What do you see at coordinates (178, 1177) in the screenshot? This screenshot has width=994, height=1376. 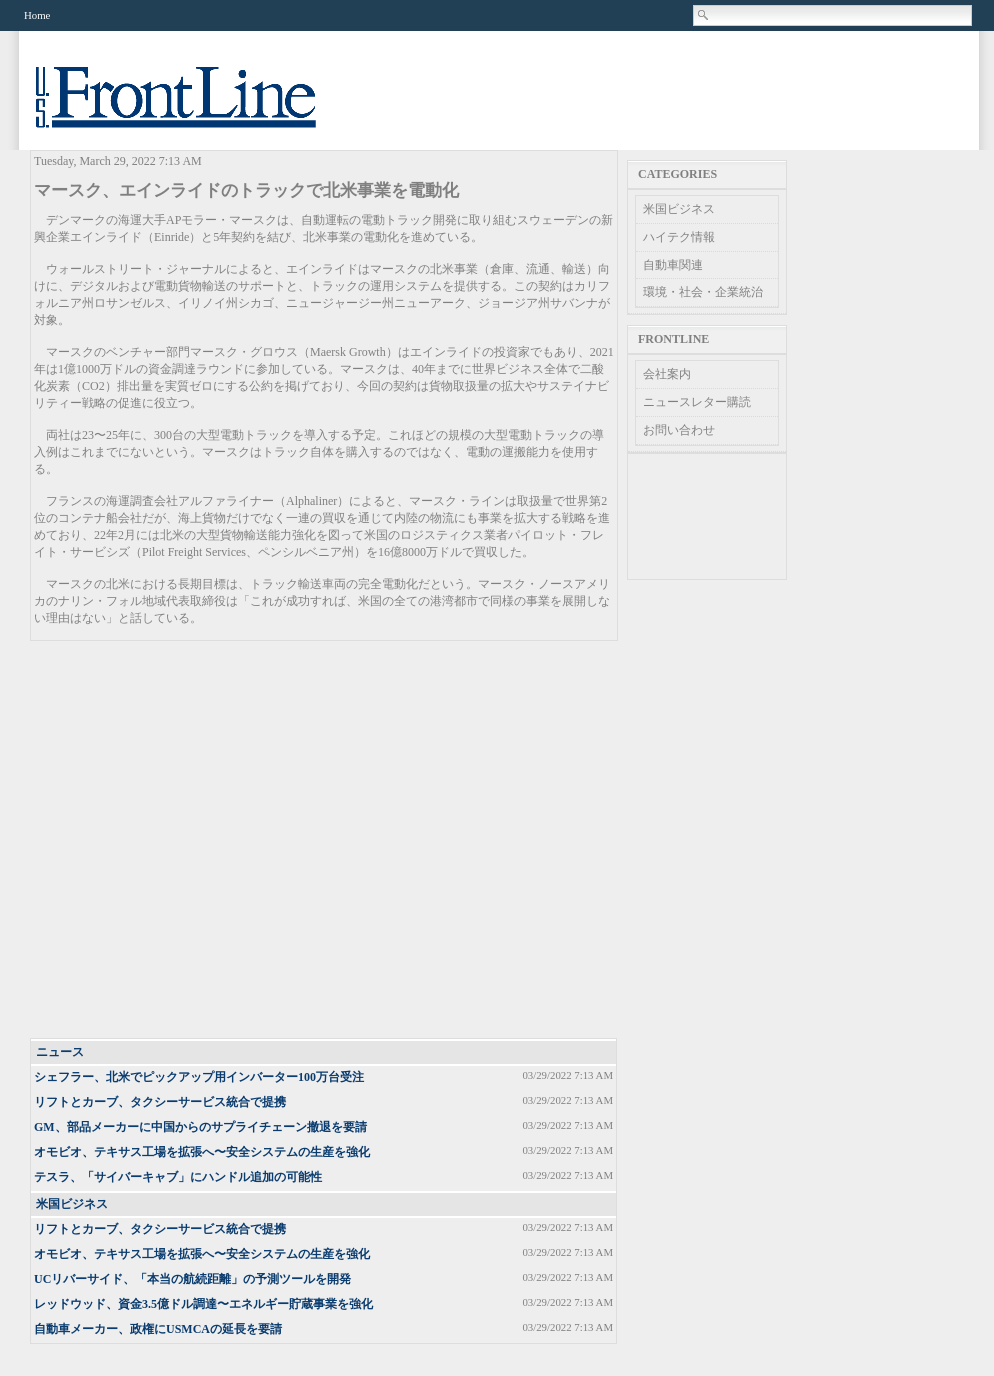 I see `テスラ、「サイバーキャブ」にハンドル追加の可能性` at bounding box center [178, 1177].